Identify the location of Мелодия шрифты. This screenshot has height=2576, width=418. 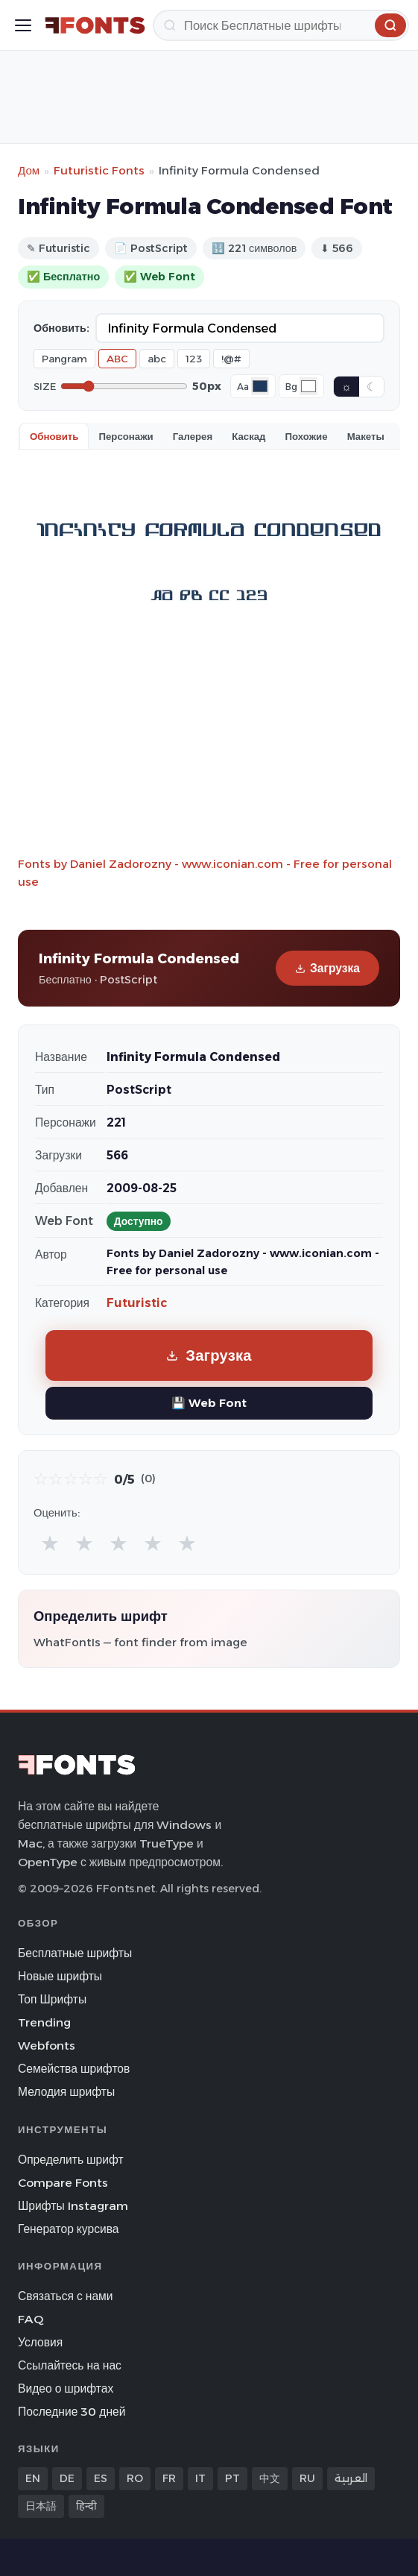
(66, 2092).